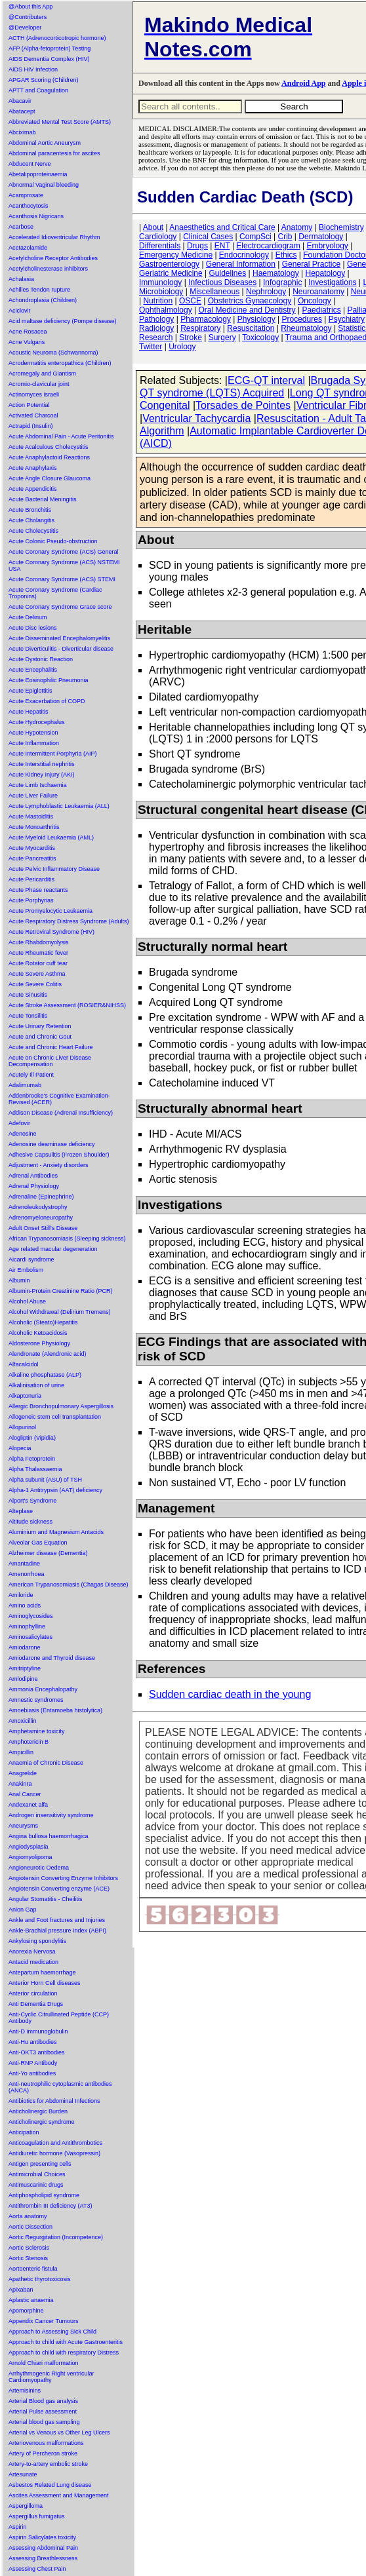 Image resolution: width=366 pixels, height=2576 pixels. Describe the element at coordinates (32, 2073) in the screenshot. I see `Anti-Yo antibodies` at that location.